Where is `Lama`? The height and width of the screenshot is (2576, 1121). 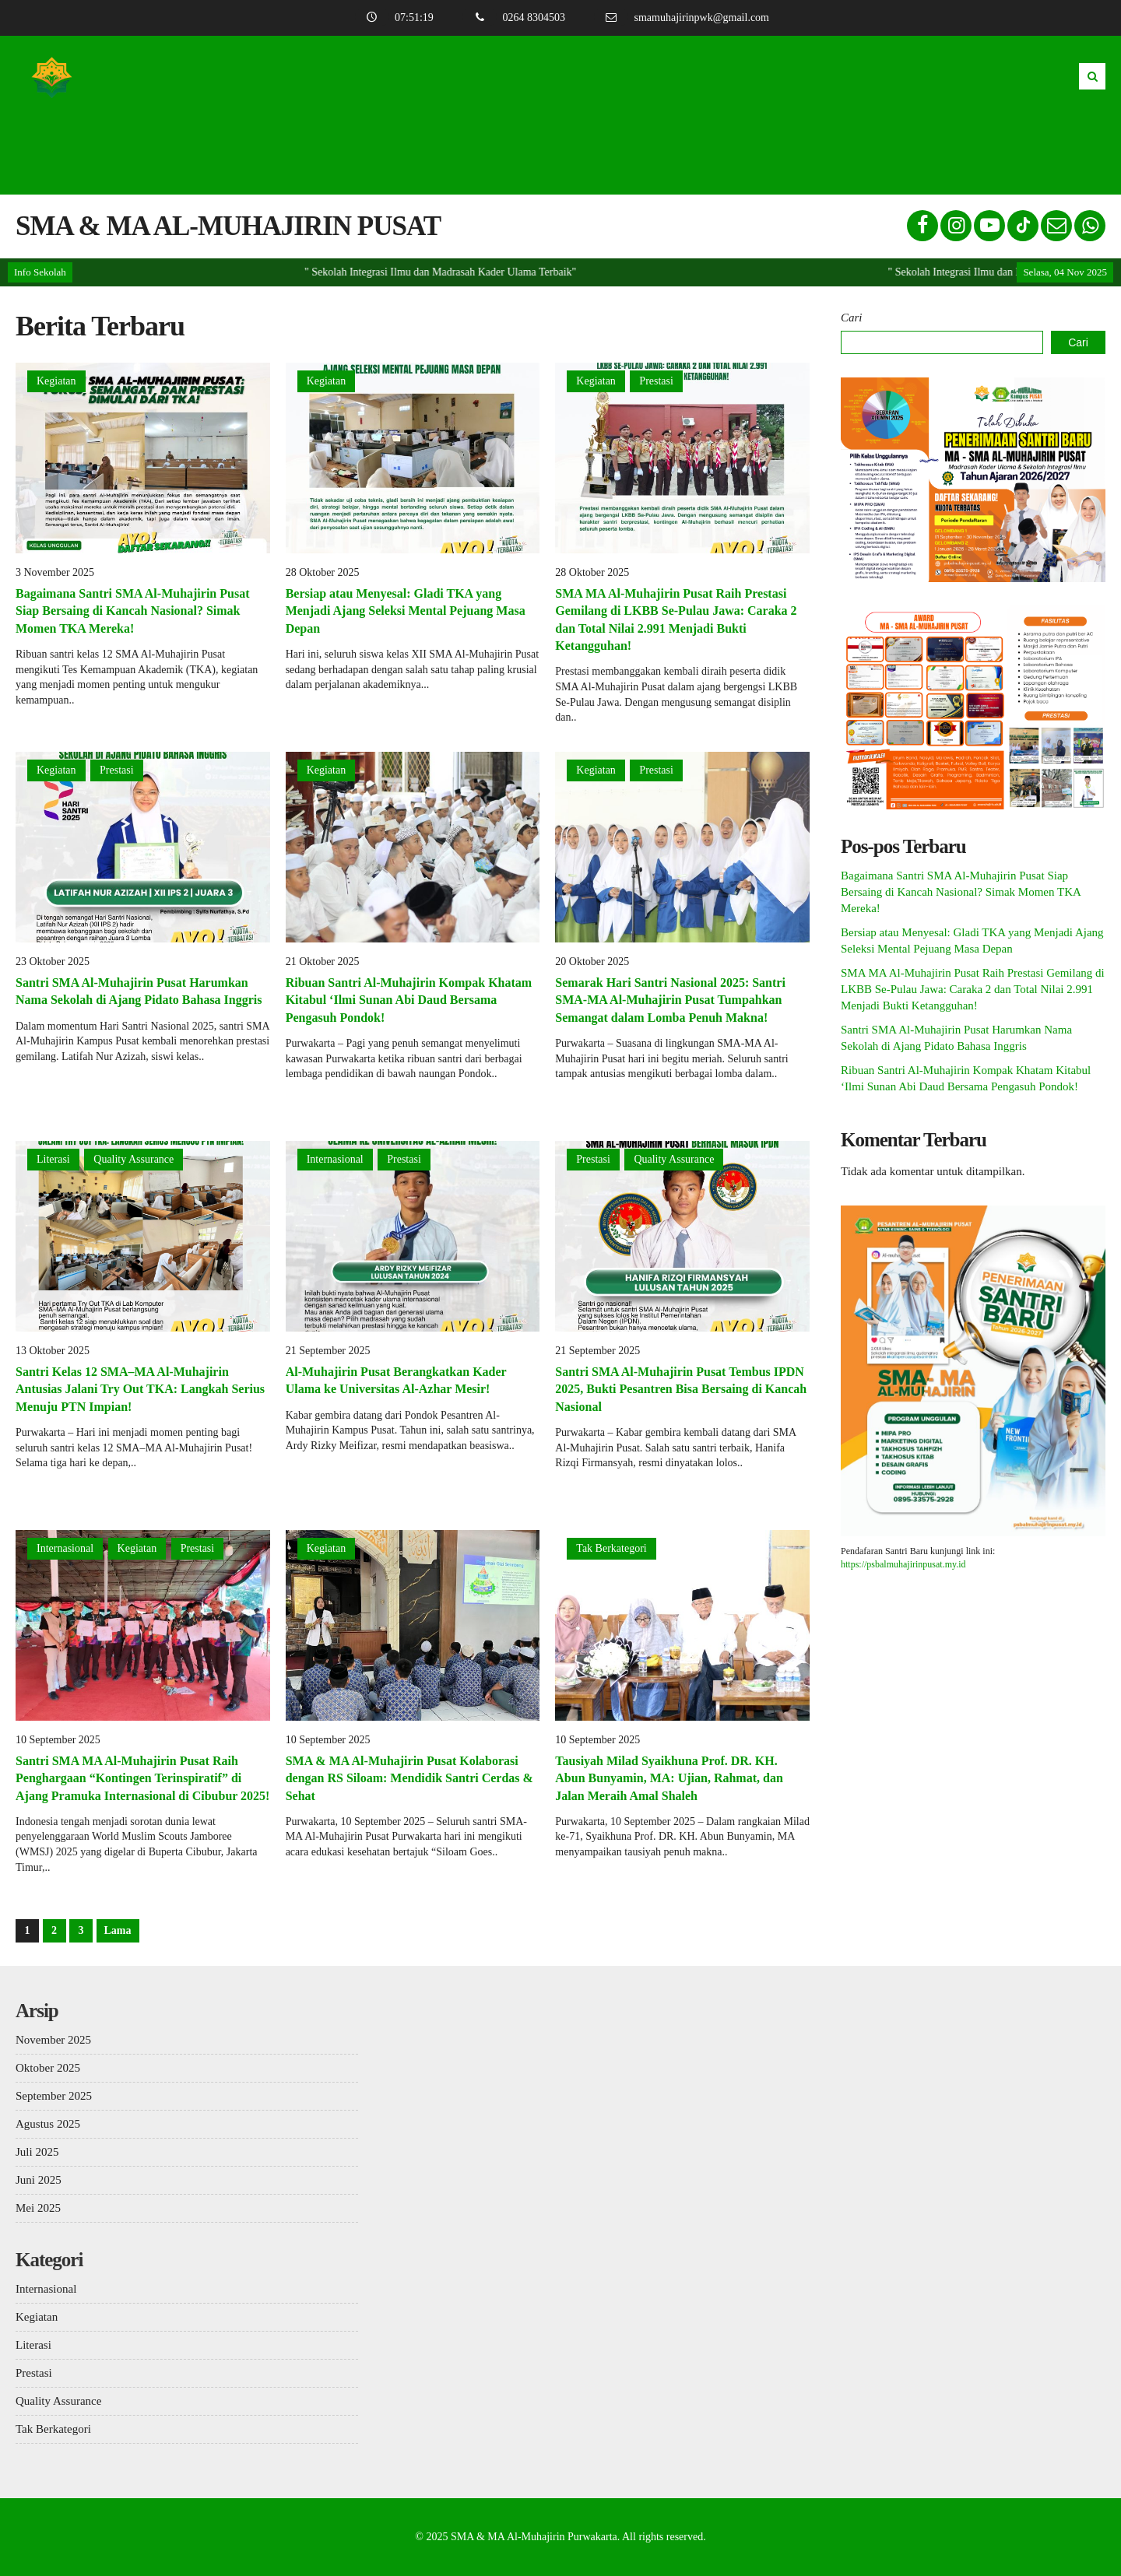
Lama is located at coordinates (118, 1930).